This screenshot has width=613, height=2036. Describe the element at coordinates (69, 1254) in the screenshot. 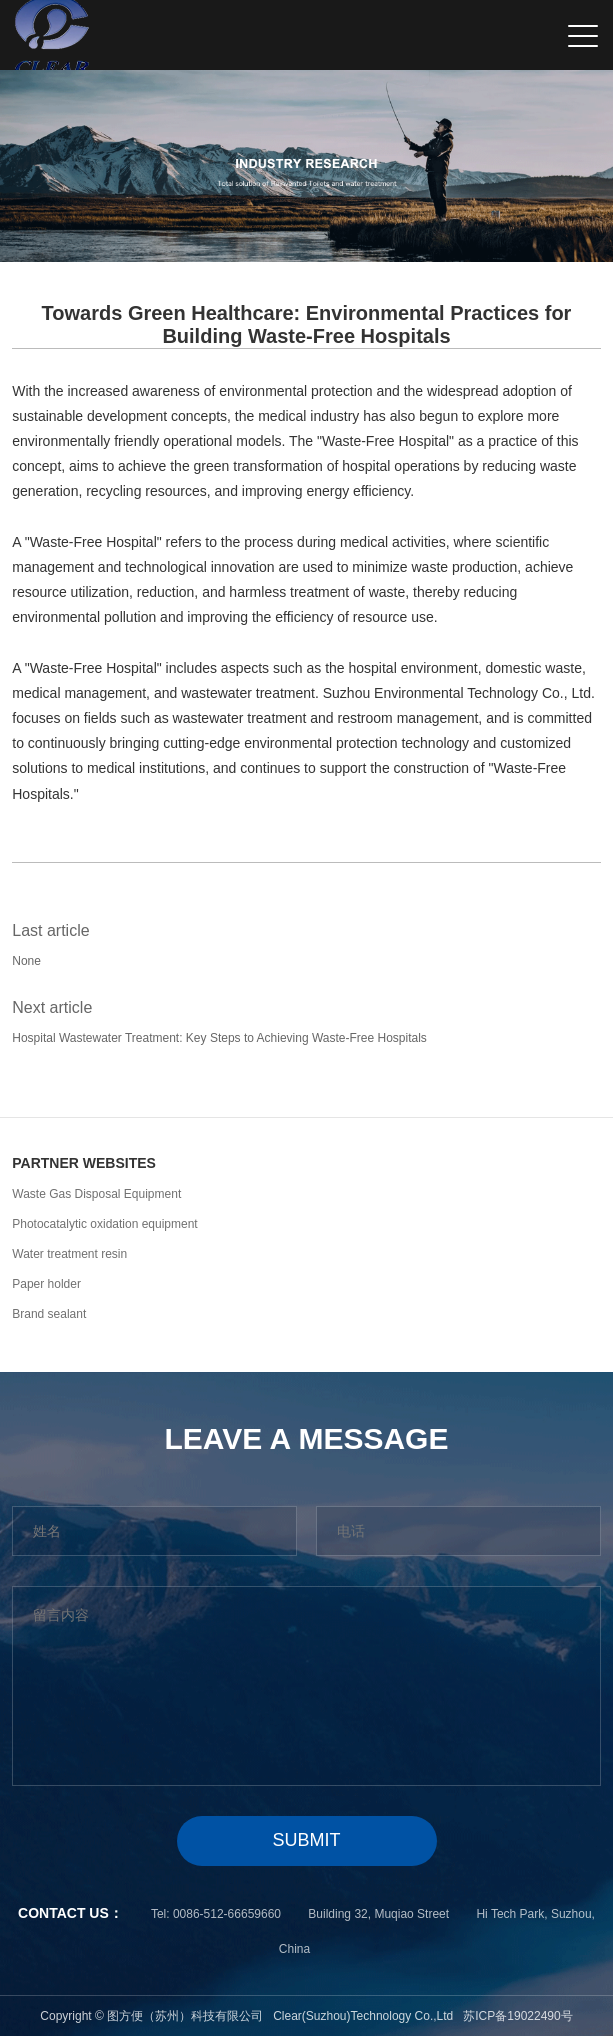

I see `Water treatment resin` at that location.